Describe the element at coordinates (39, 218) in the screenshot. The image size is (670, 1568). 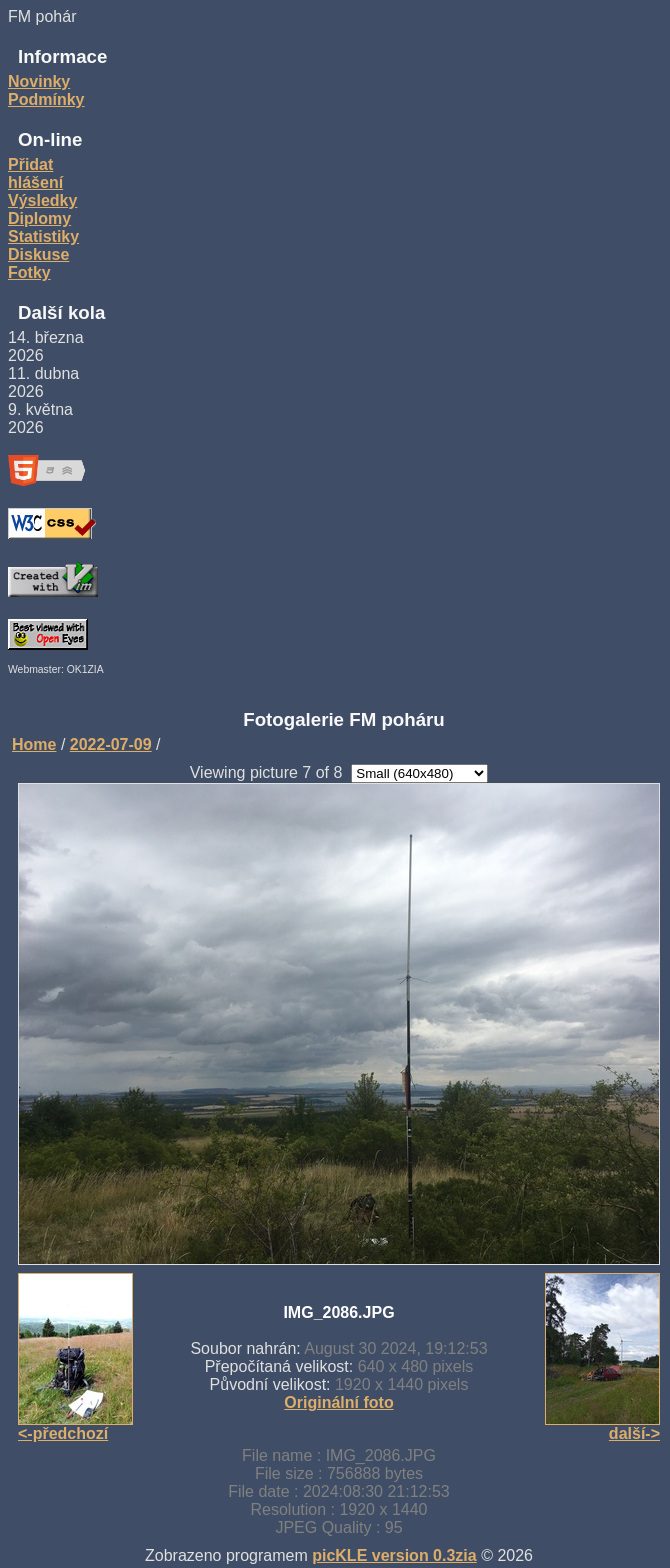
I see `Diplomy` at that location.